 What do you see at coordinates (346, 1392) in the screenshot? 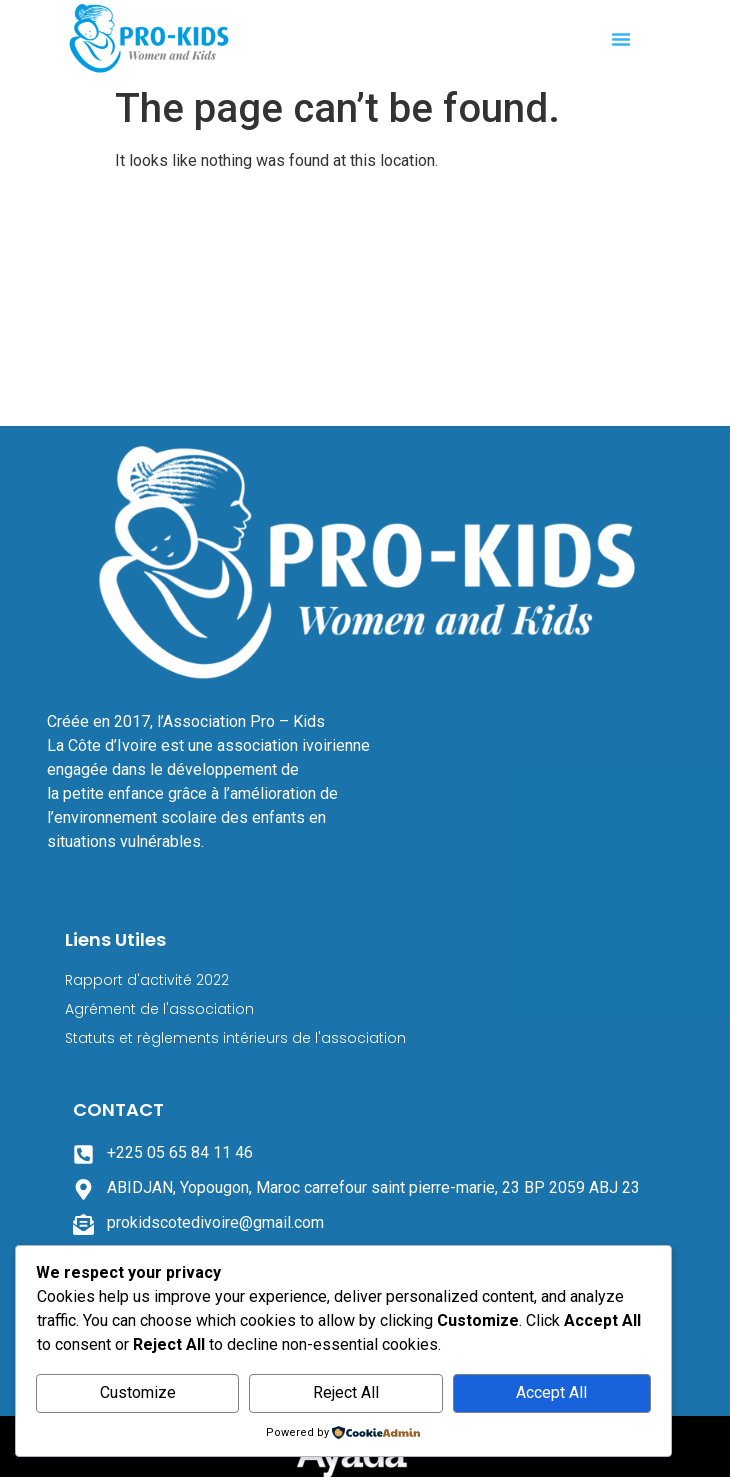
I see `Reject All` at bounding box center [346, 1392].